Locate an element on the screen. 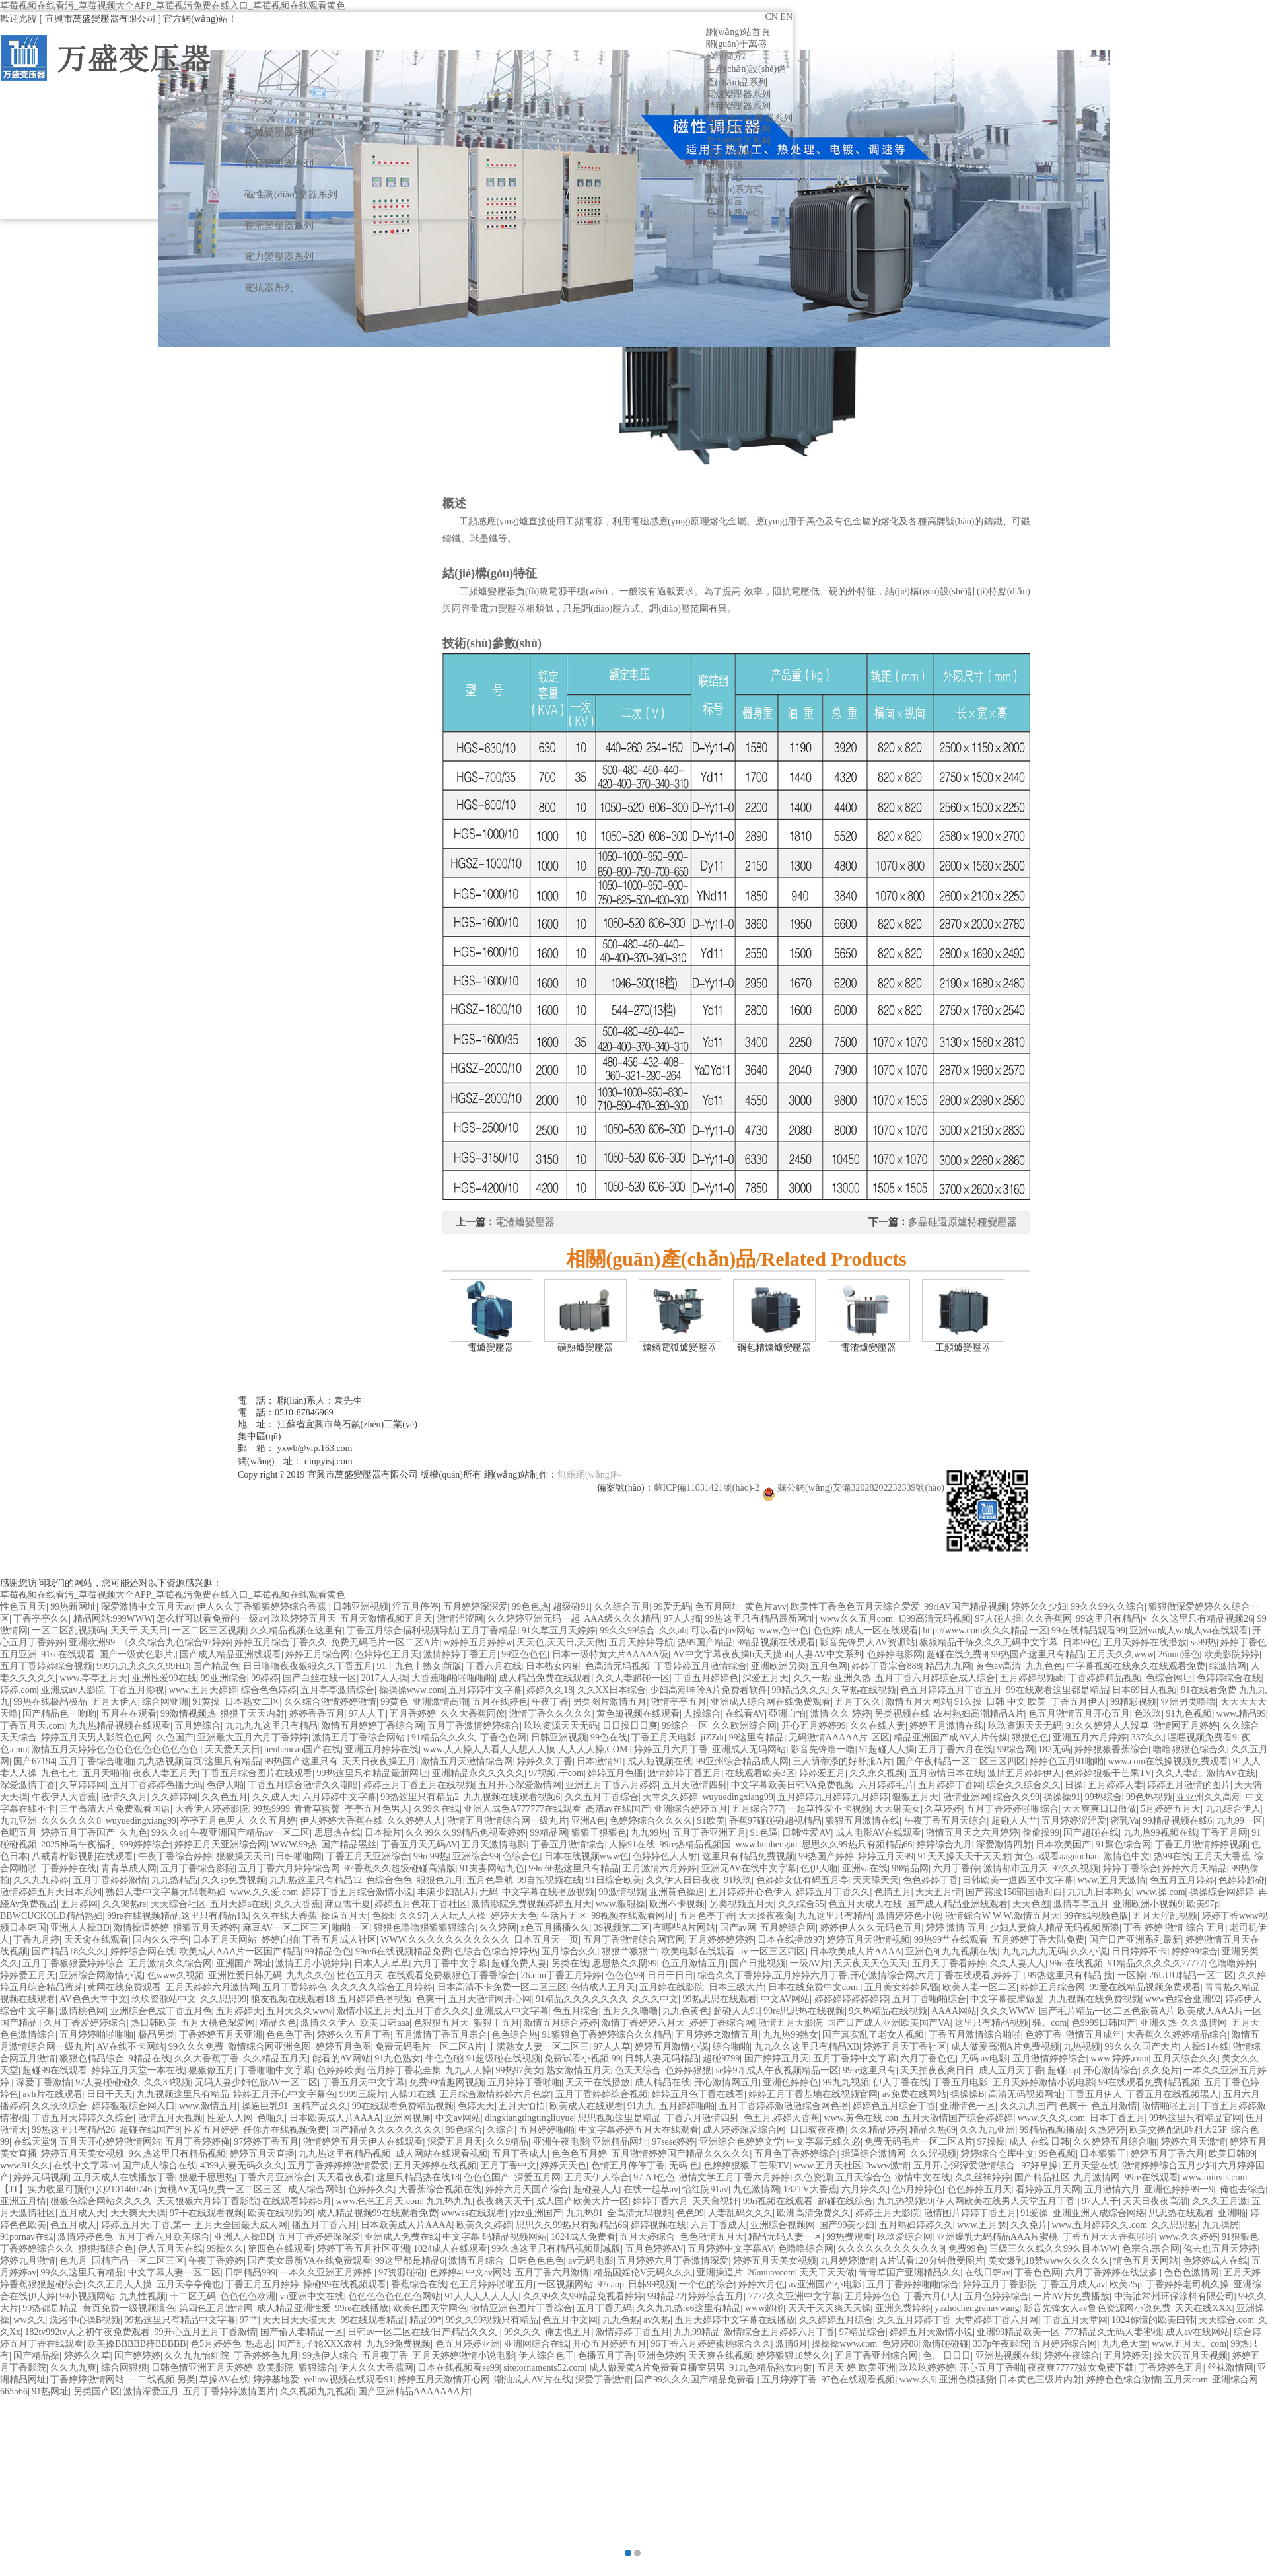 The image size is (1268, 2576). 2017人人操 is located at coordinates (384, 1678).